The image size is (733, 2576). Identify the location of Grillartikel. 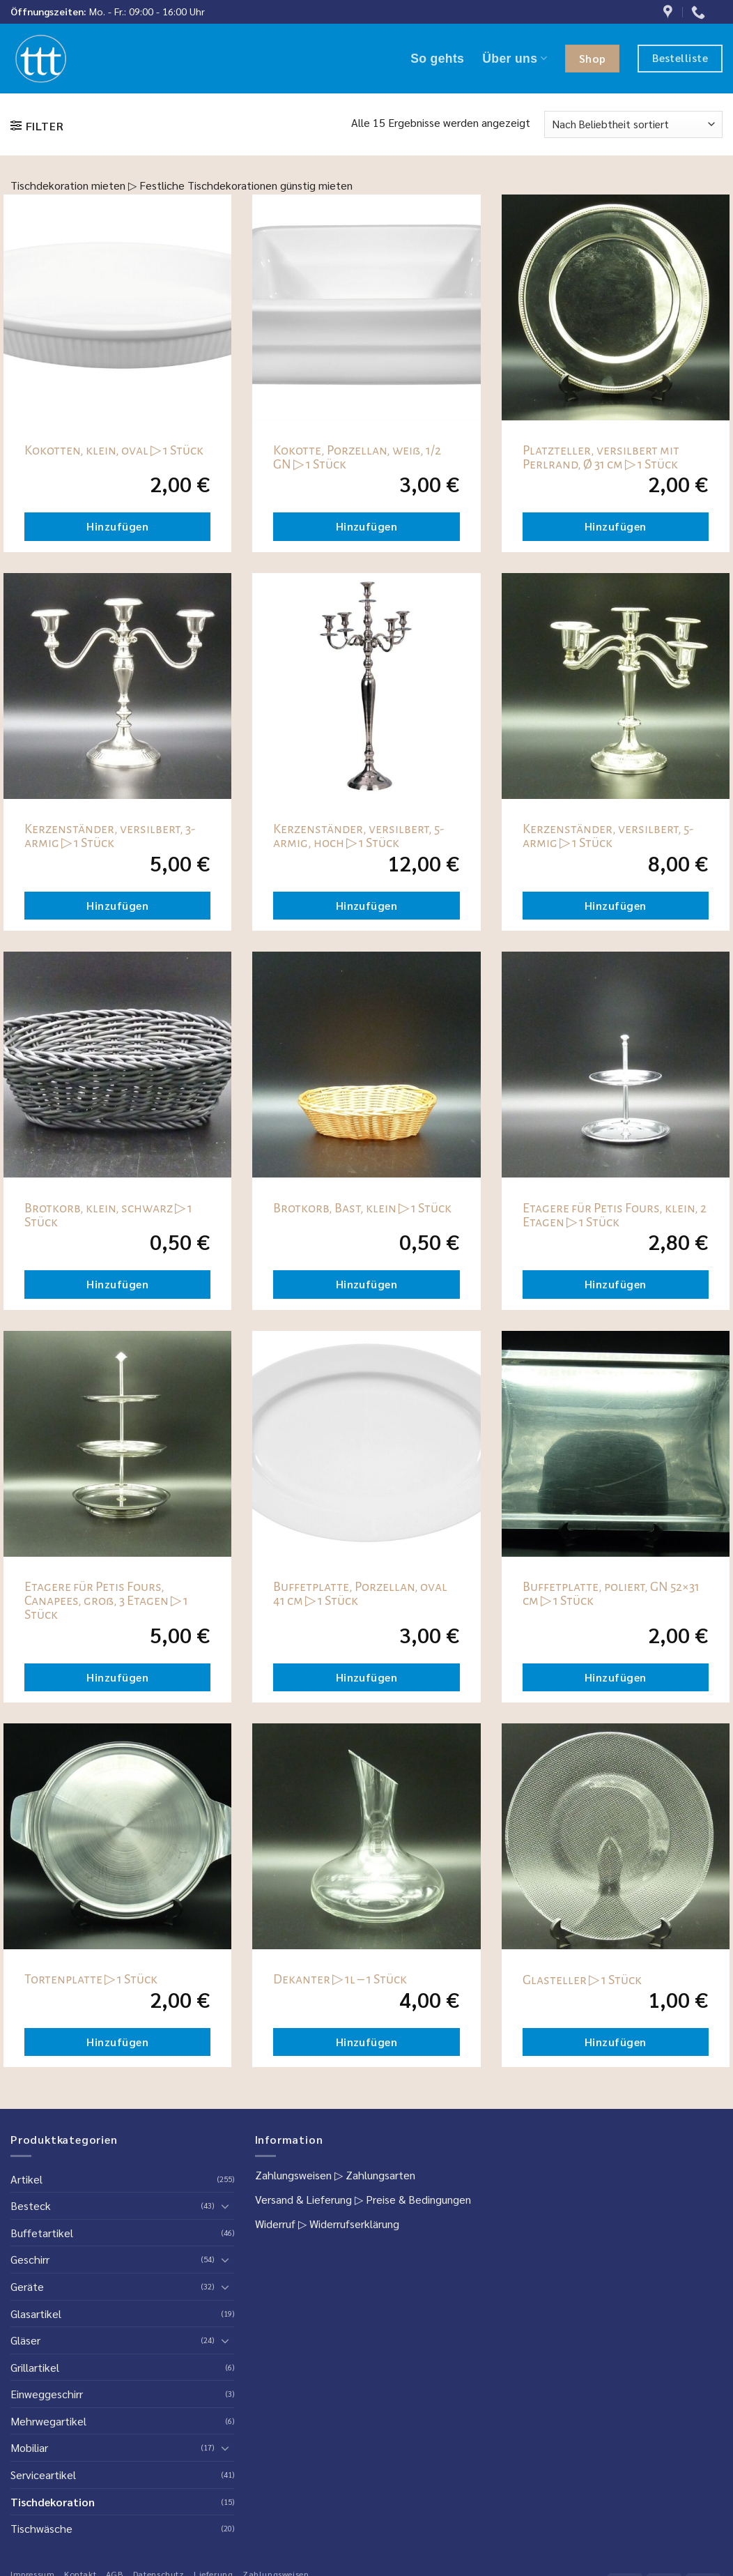
(34, 2367).